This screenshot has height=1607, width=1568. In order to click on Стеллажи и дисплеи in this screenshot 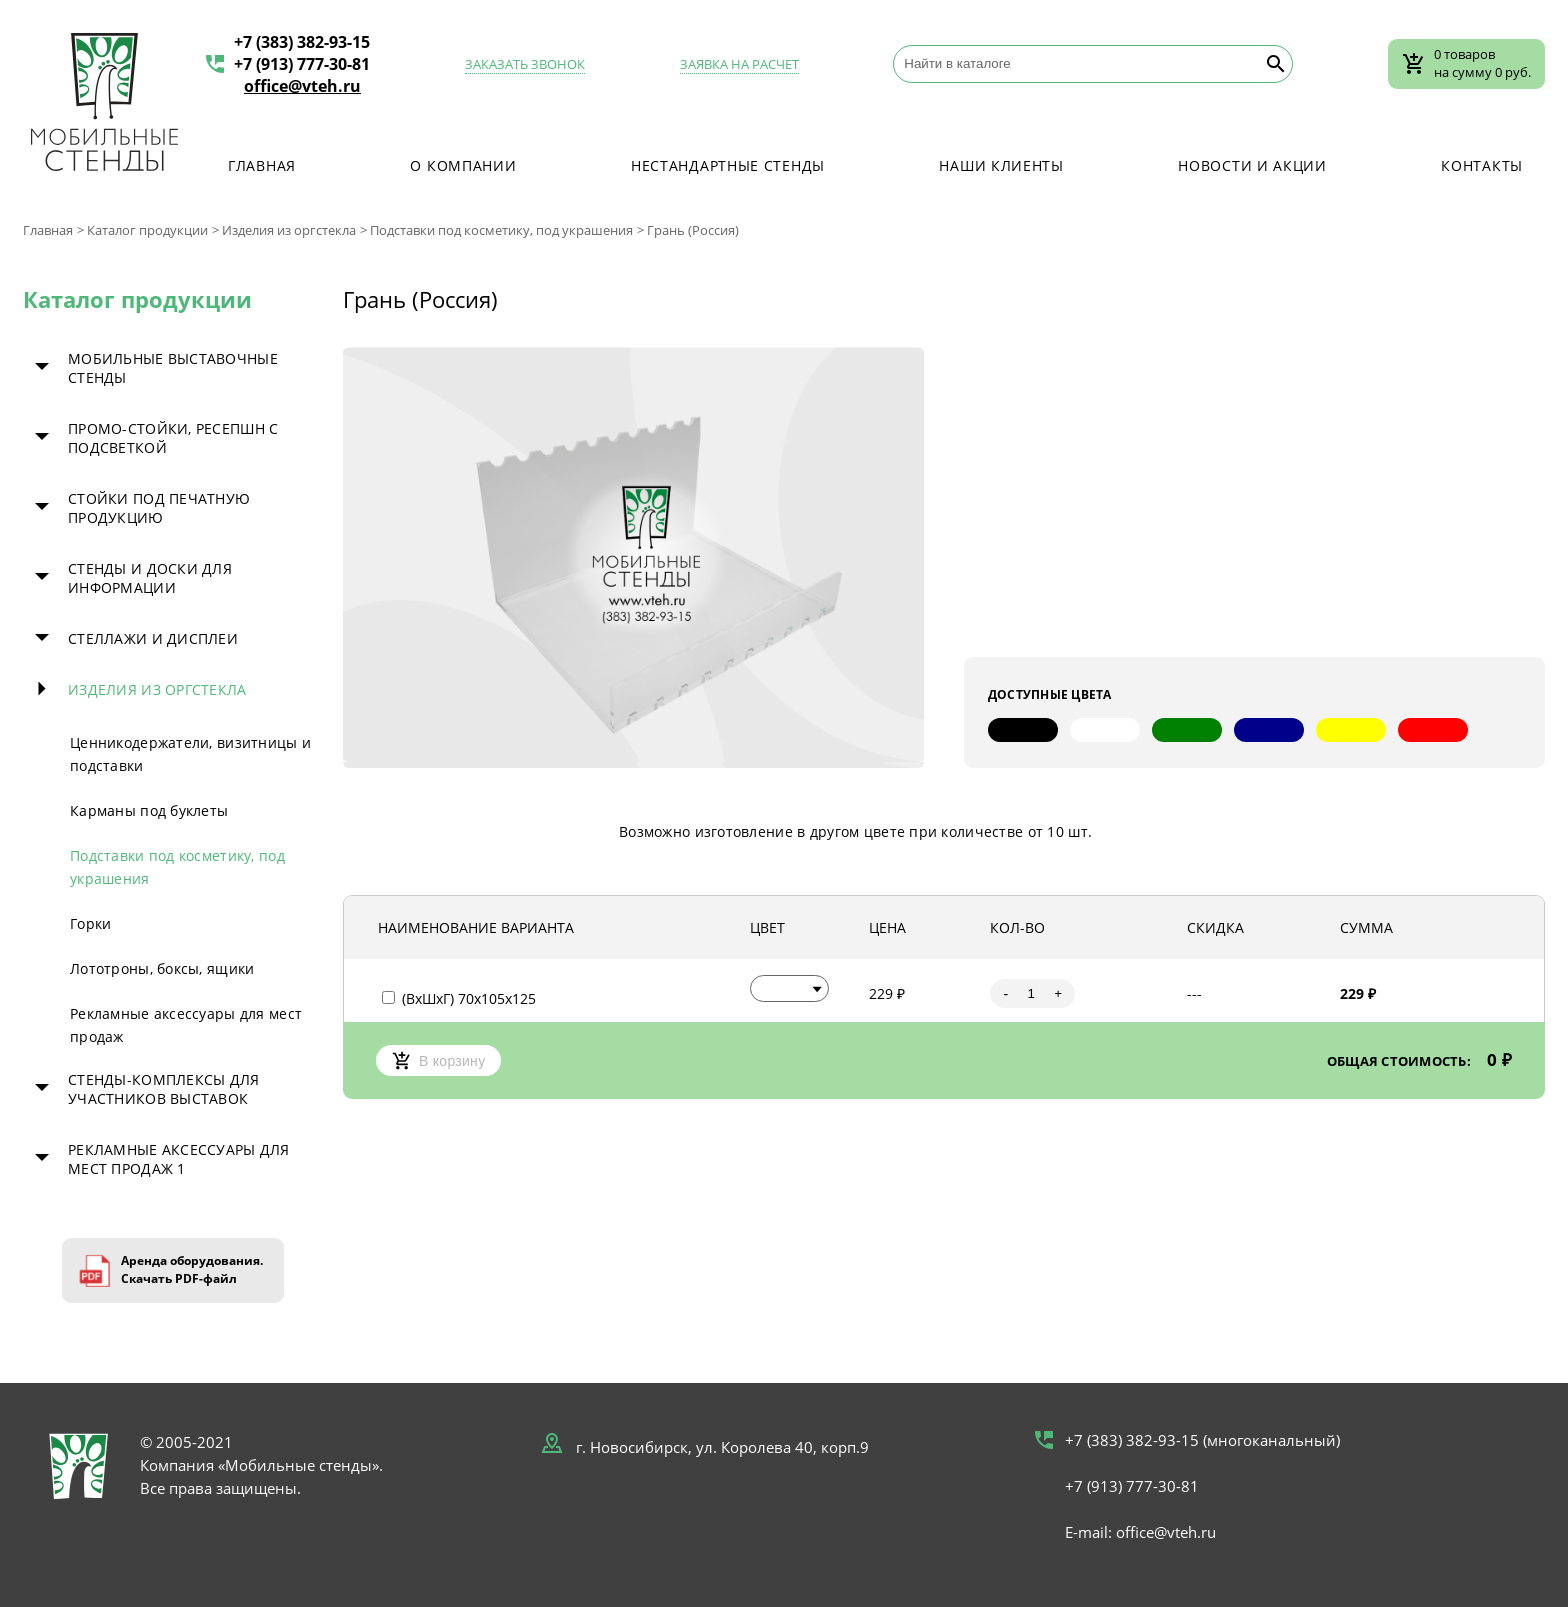, I will do `click(153, 638)`.